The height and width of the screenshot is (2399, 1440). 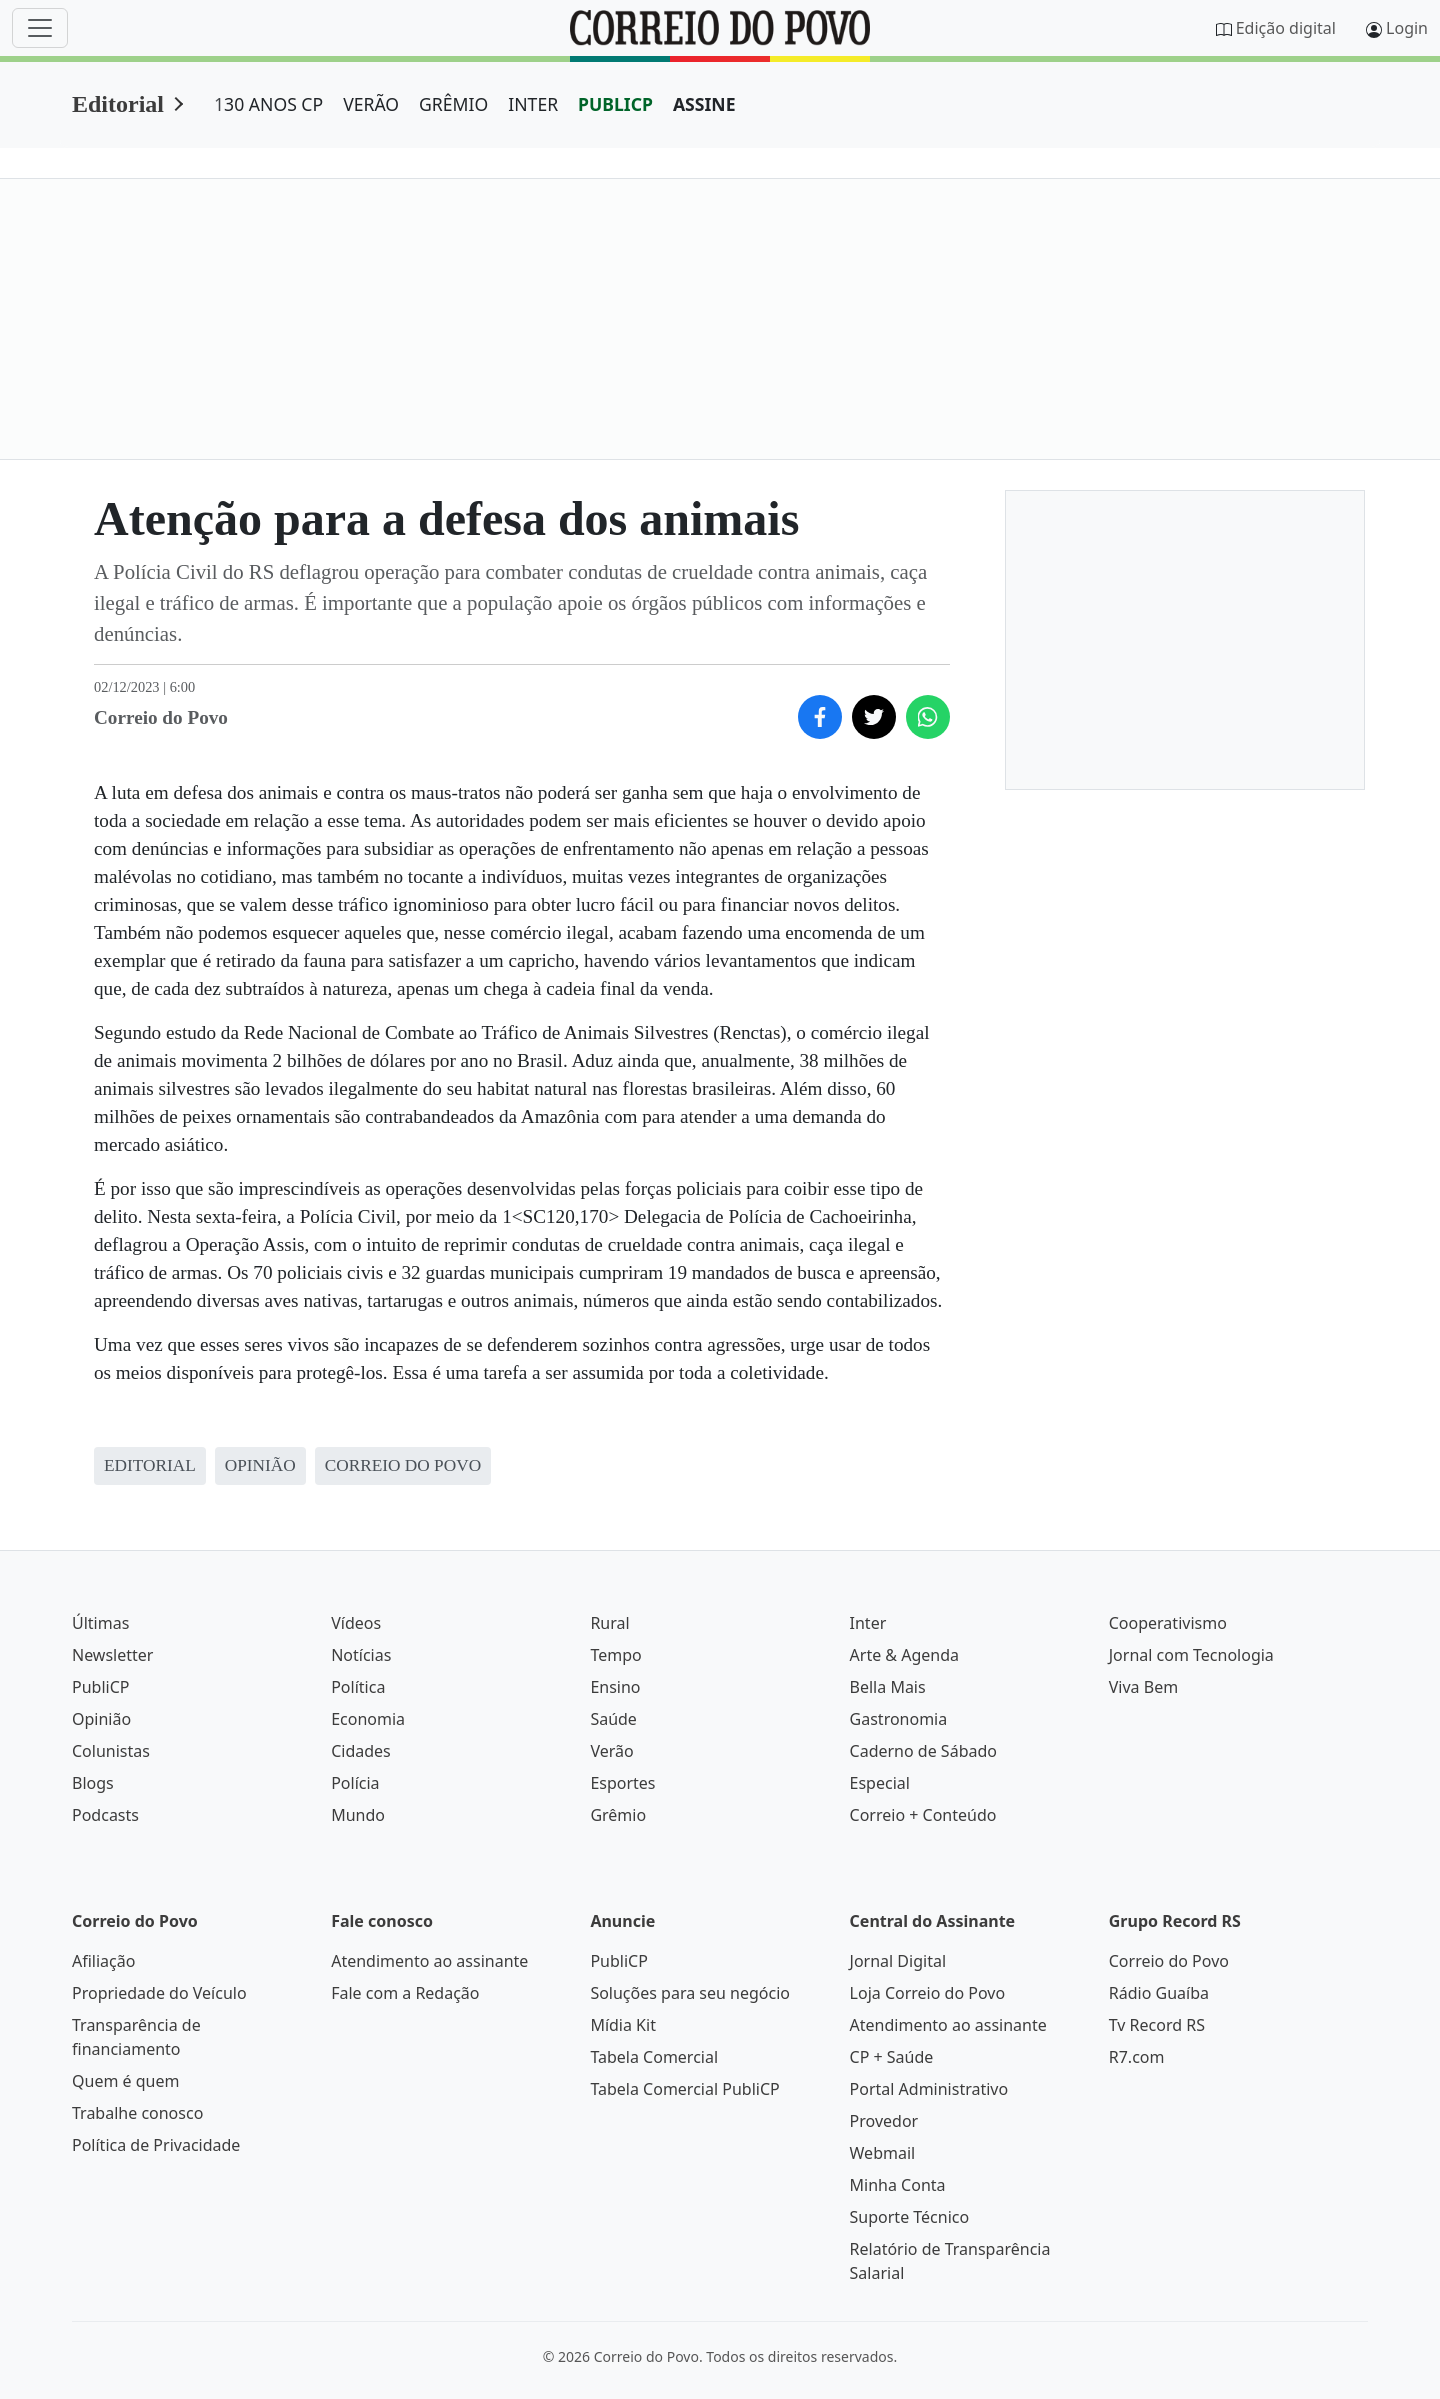 I want to click on Mídia Kit, so click(x=623, y=2025).